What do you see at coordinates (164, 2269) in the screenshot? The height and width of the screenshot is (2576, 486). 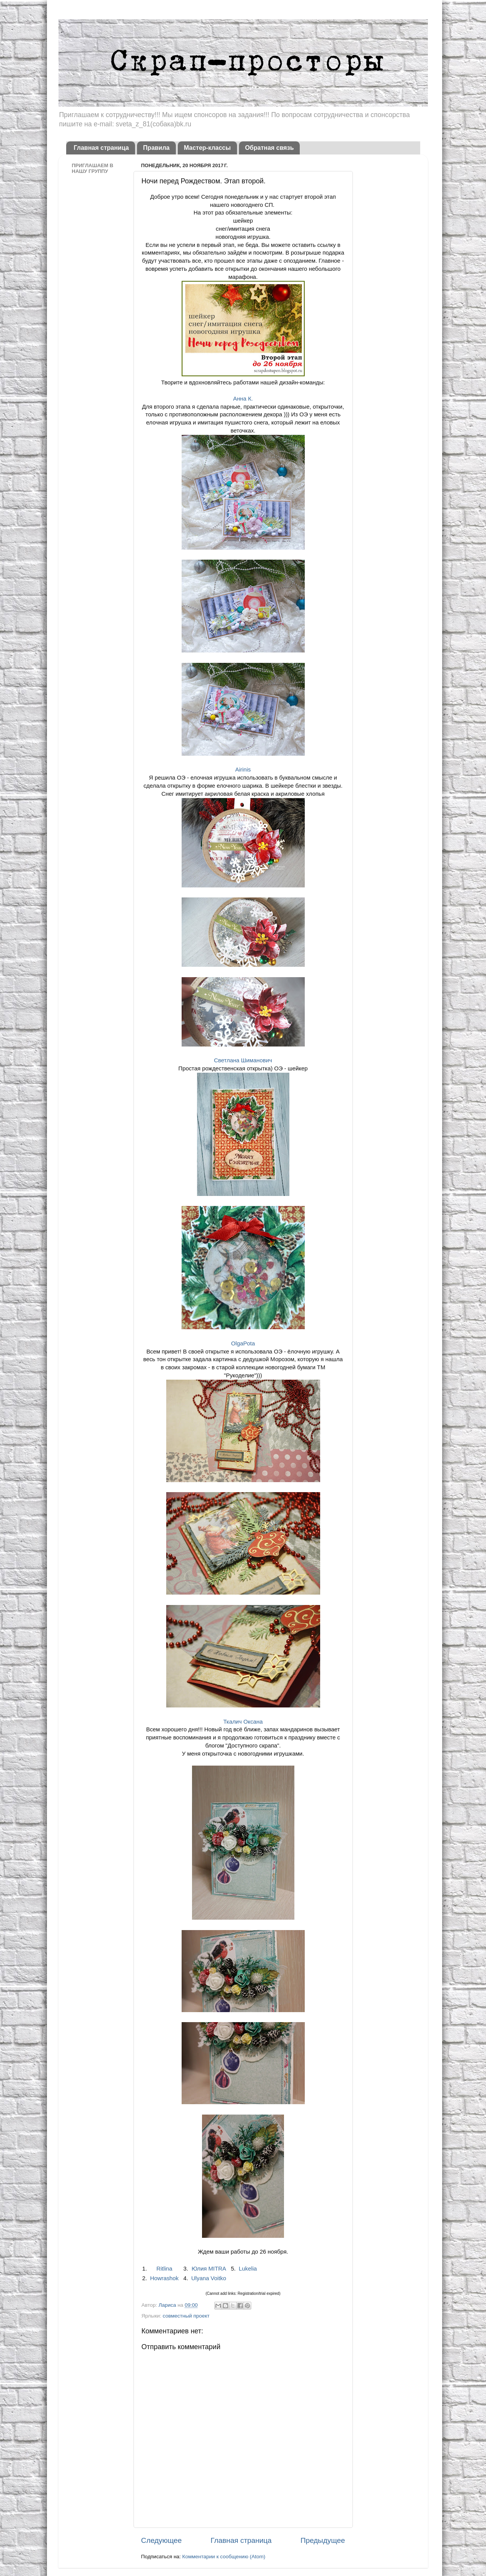 I see `Ritlina` at bounding box center [164, 2269].